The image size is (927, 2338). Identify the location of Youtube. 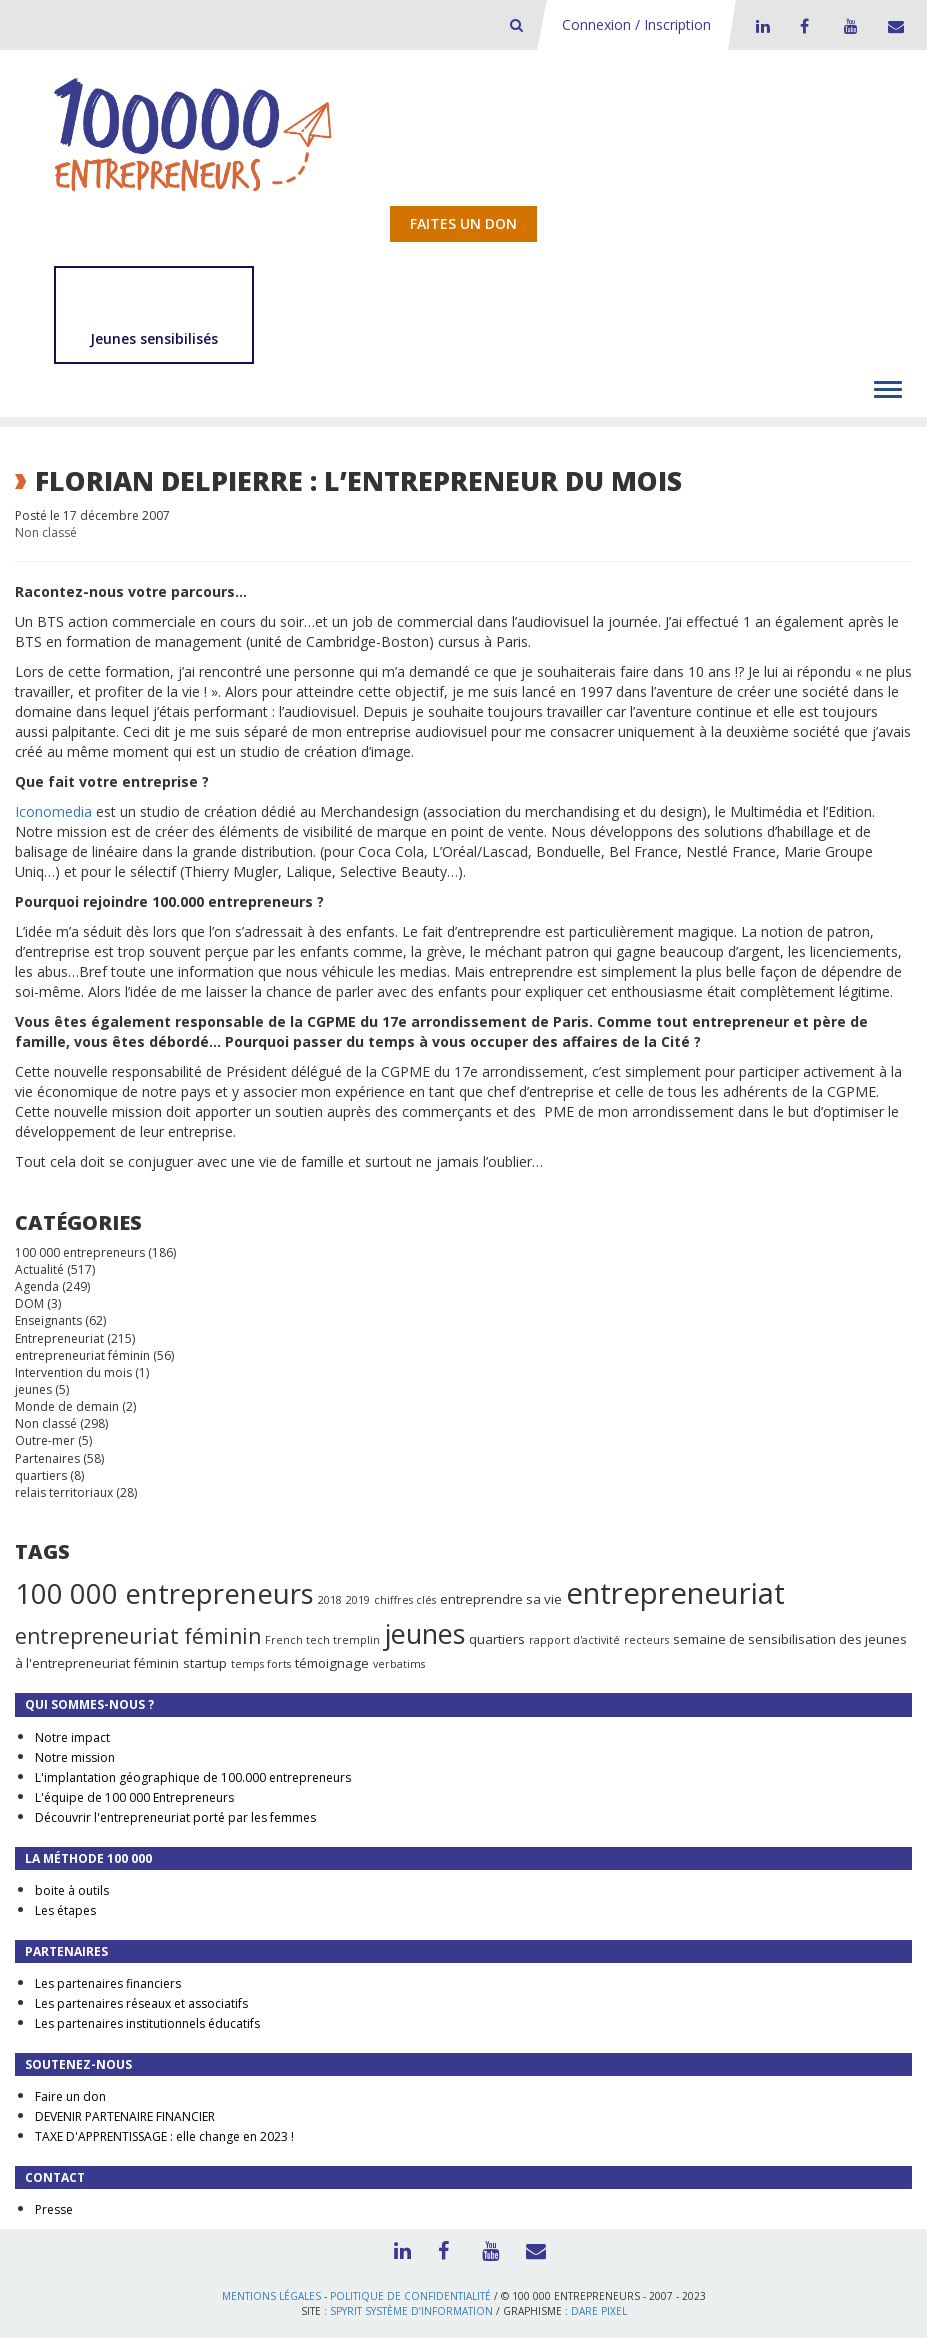
(848, 26).